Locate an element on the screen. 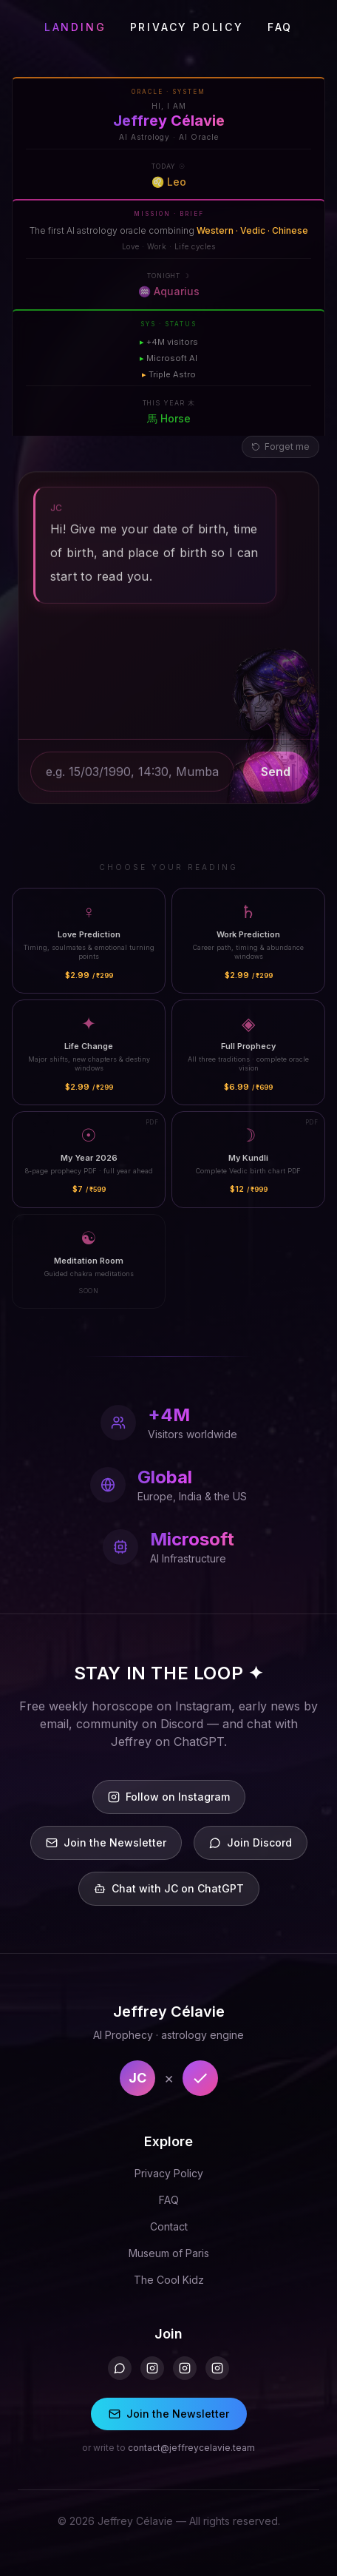 The width and height of the screenshot is (337, 2576). The Cool Kidz is located at coordinates (169, 2279).